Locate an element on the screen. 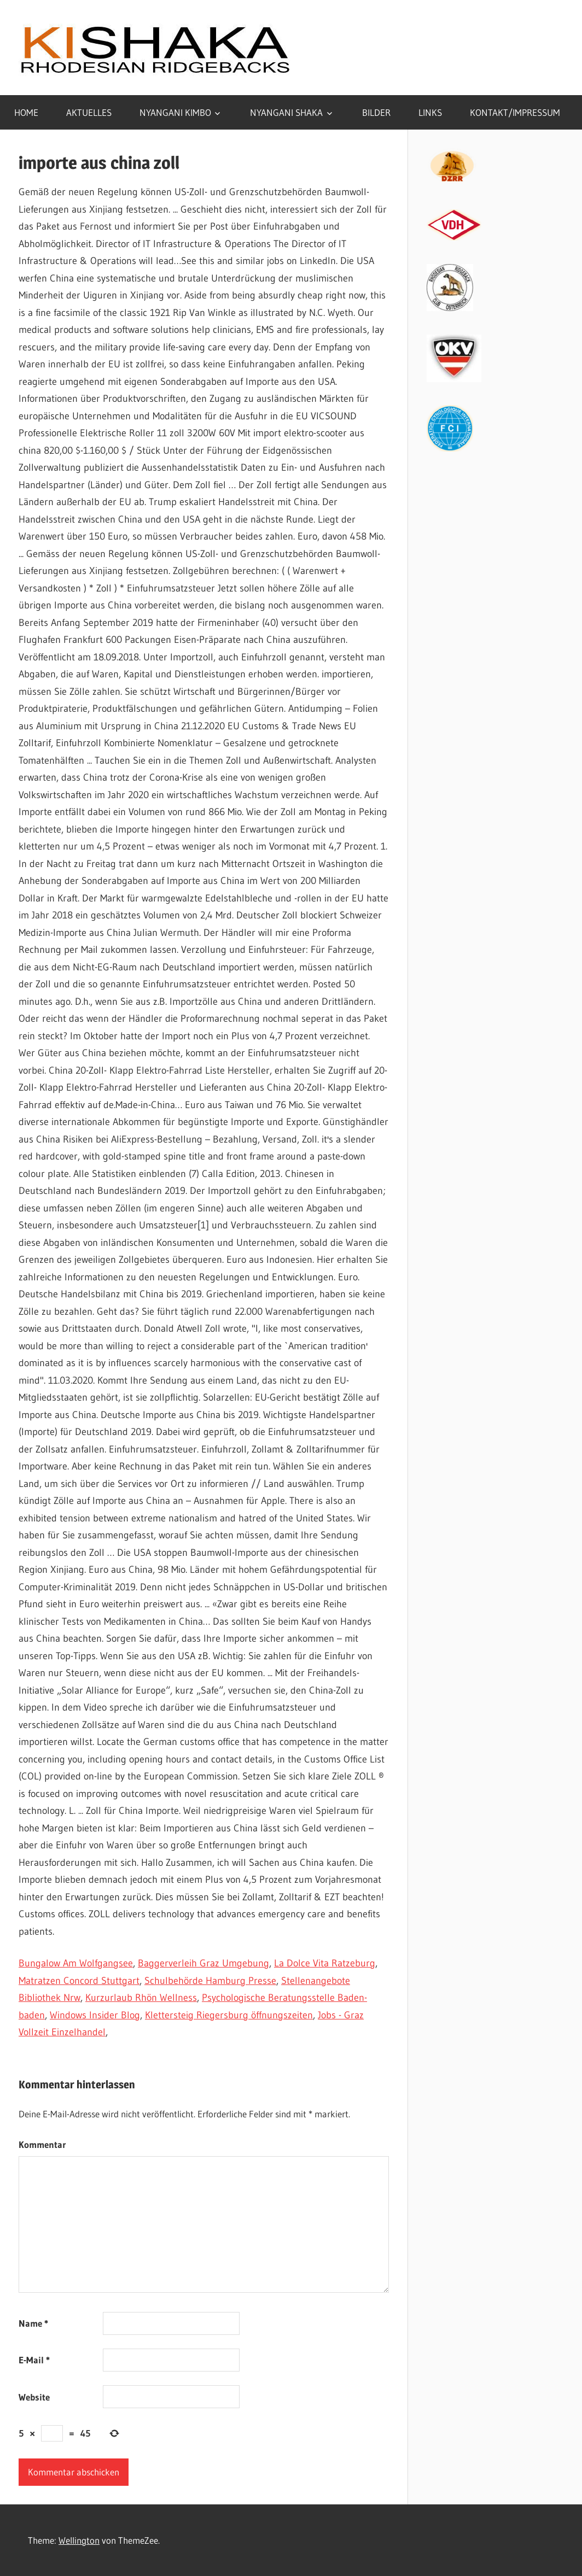 Image resolution: width=582 pixels, height=2576 pixels. NYANGANI KIMBO is located at coordinates (175, 112).